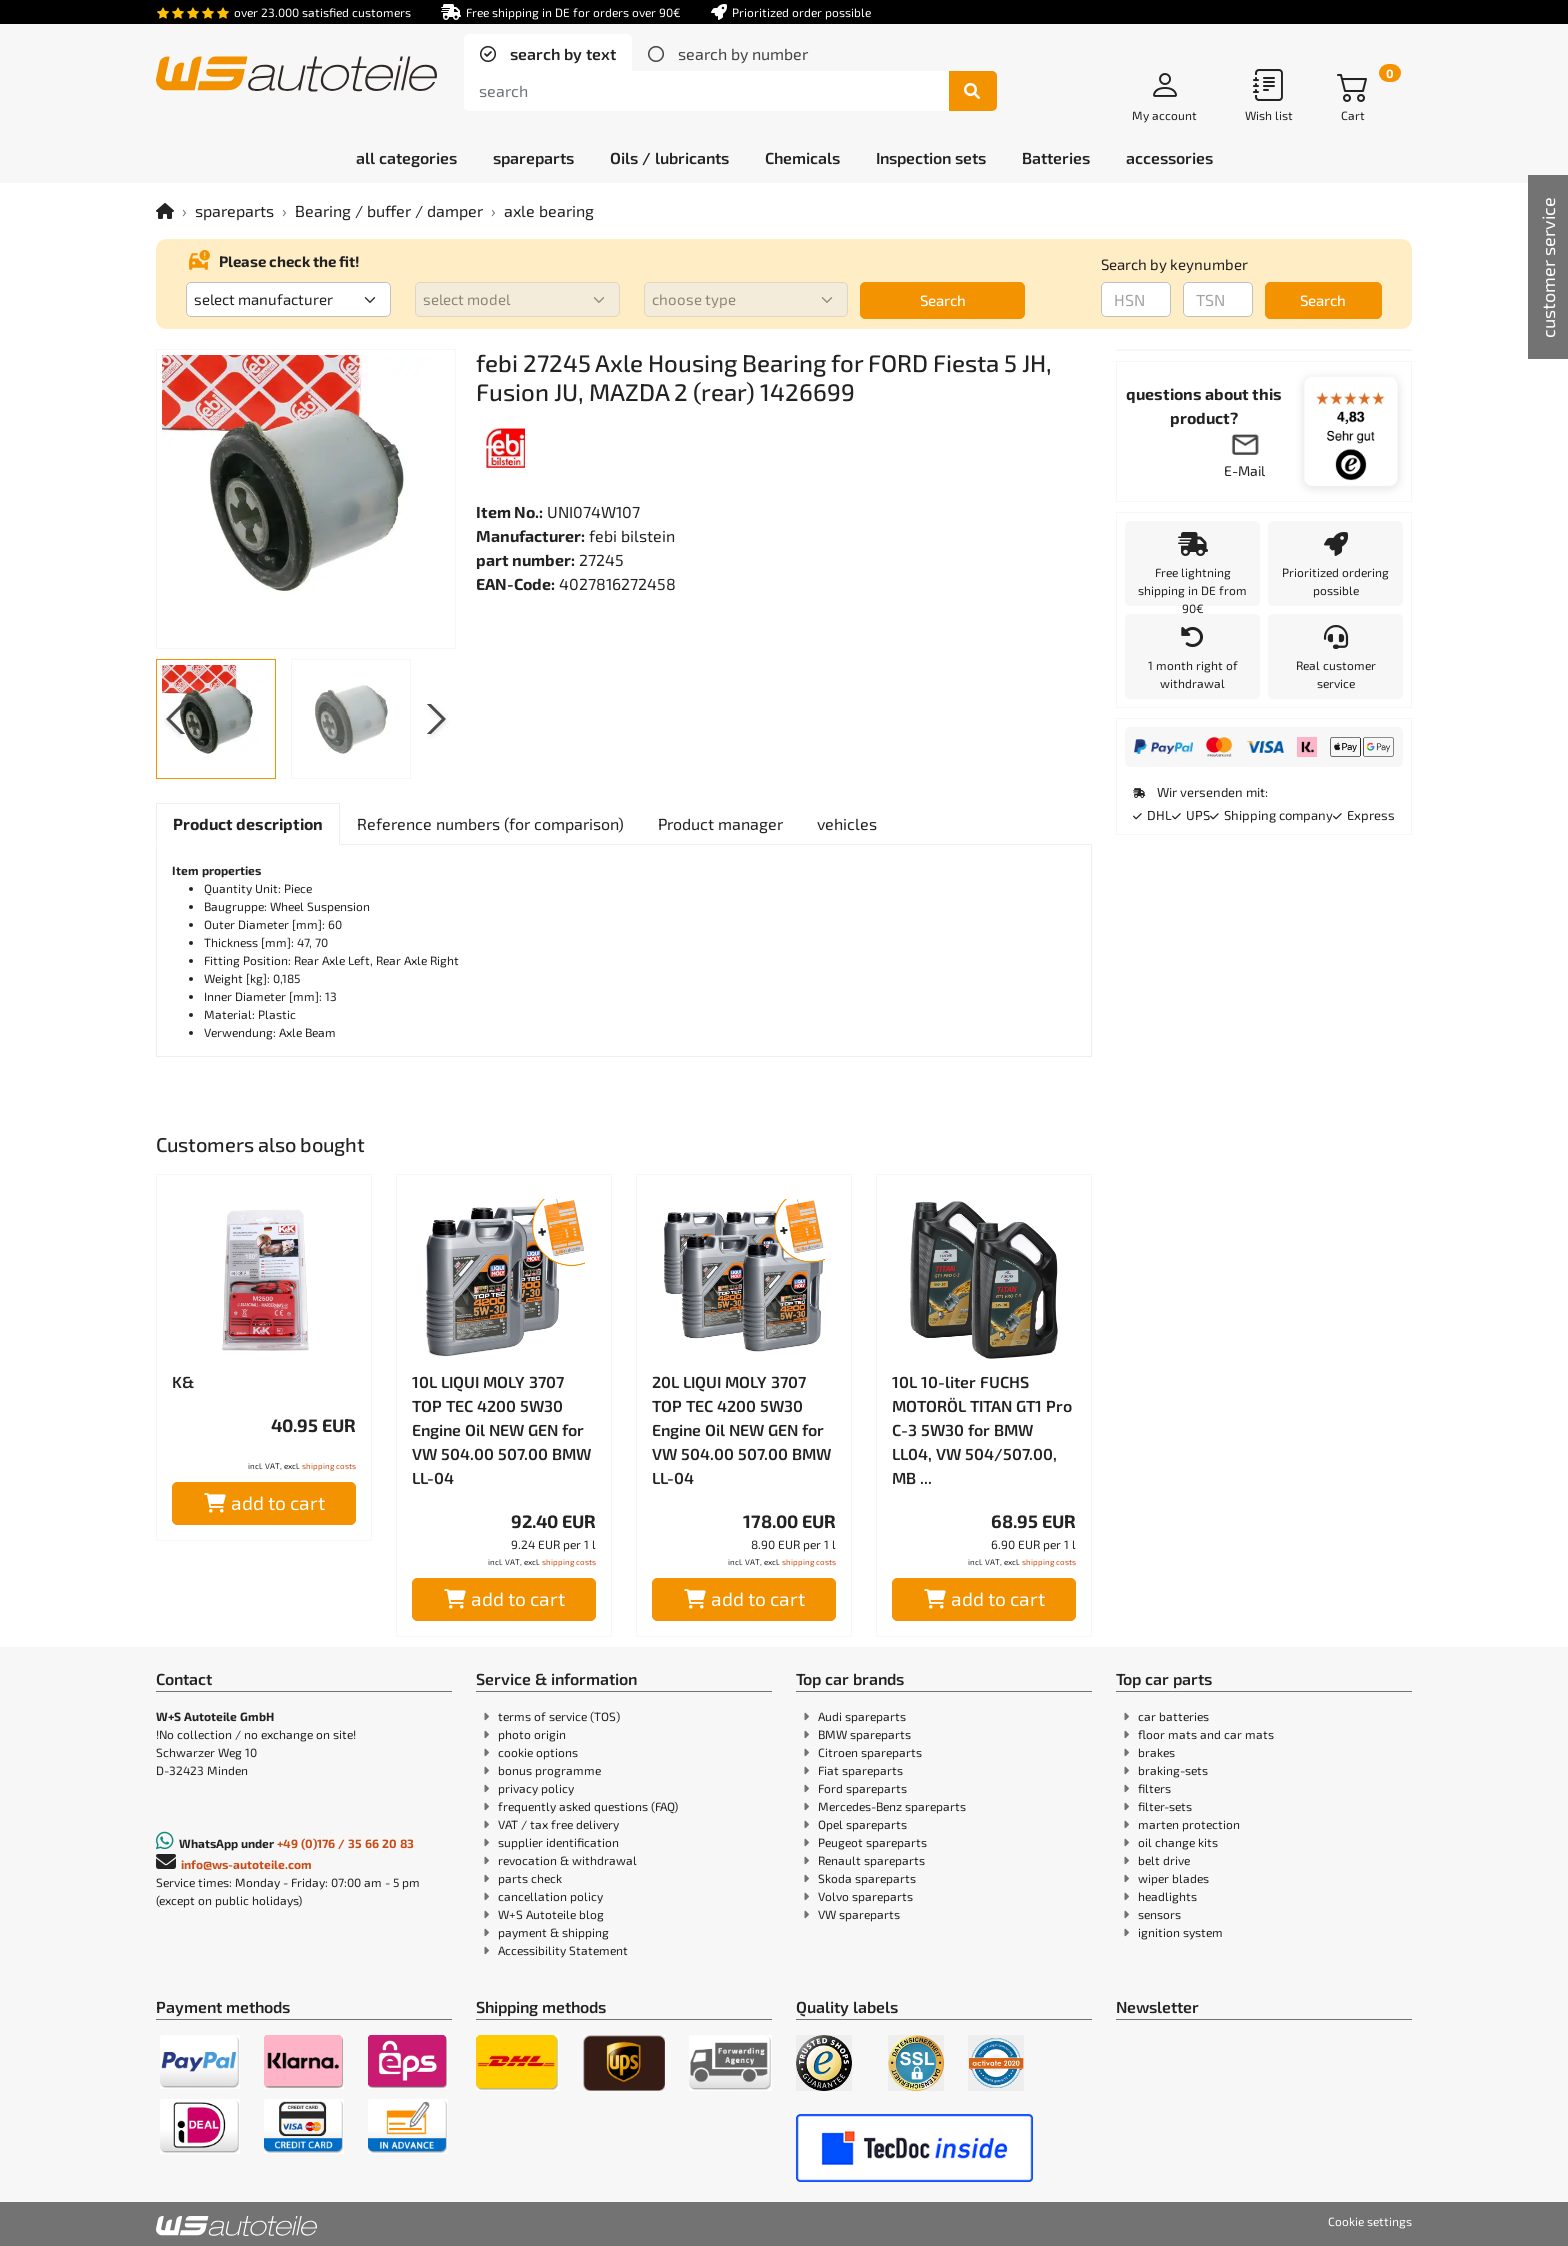 The image size is (1568, 2246). I want to click on marten protection, so click(1189, 1824).